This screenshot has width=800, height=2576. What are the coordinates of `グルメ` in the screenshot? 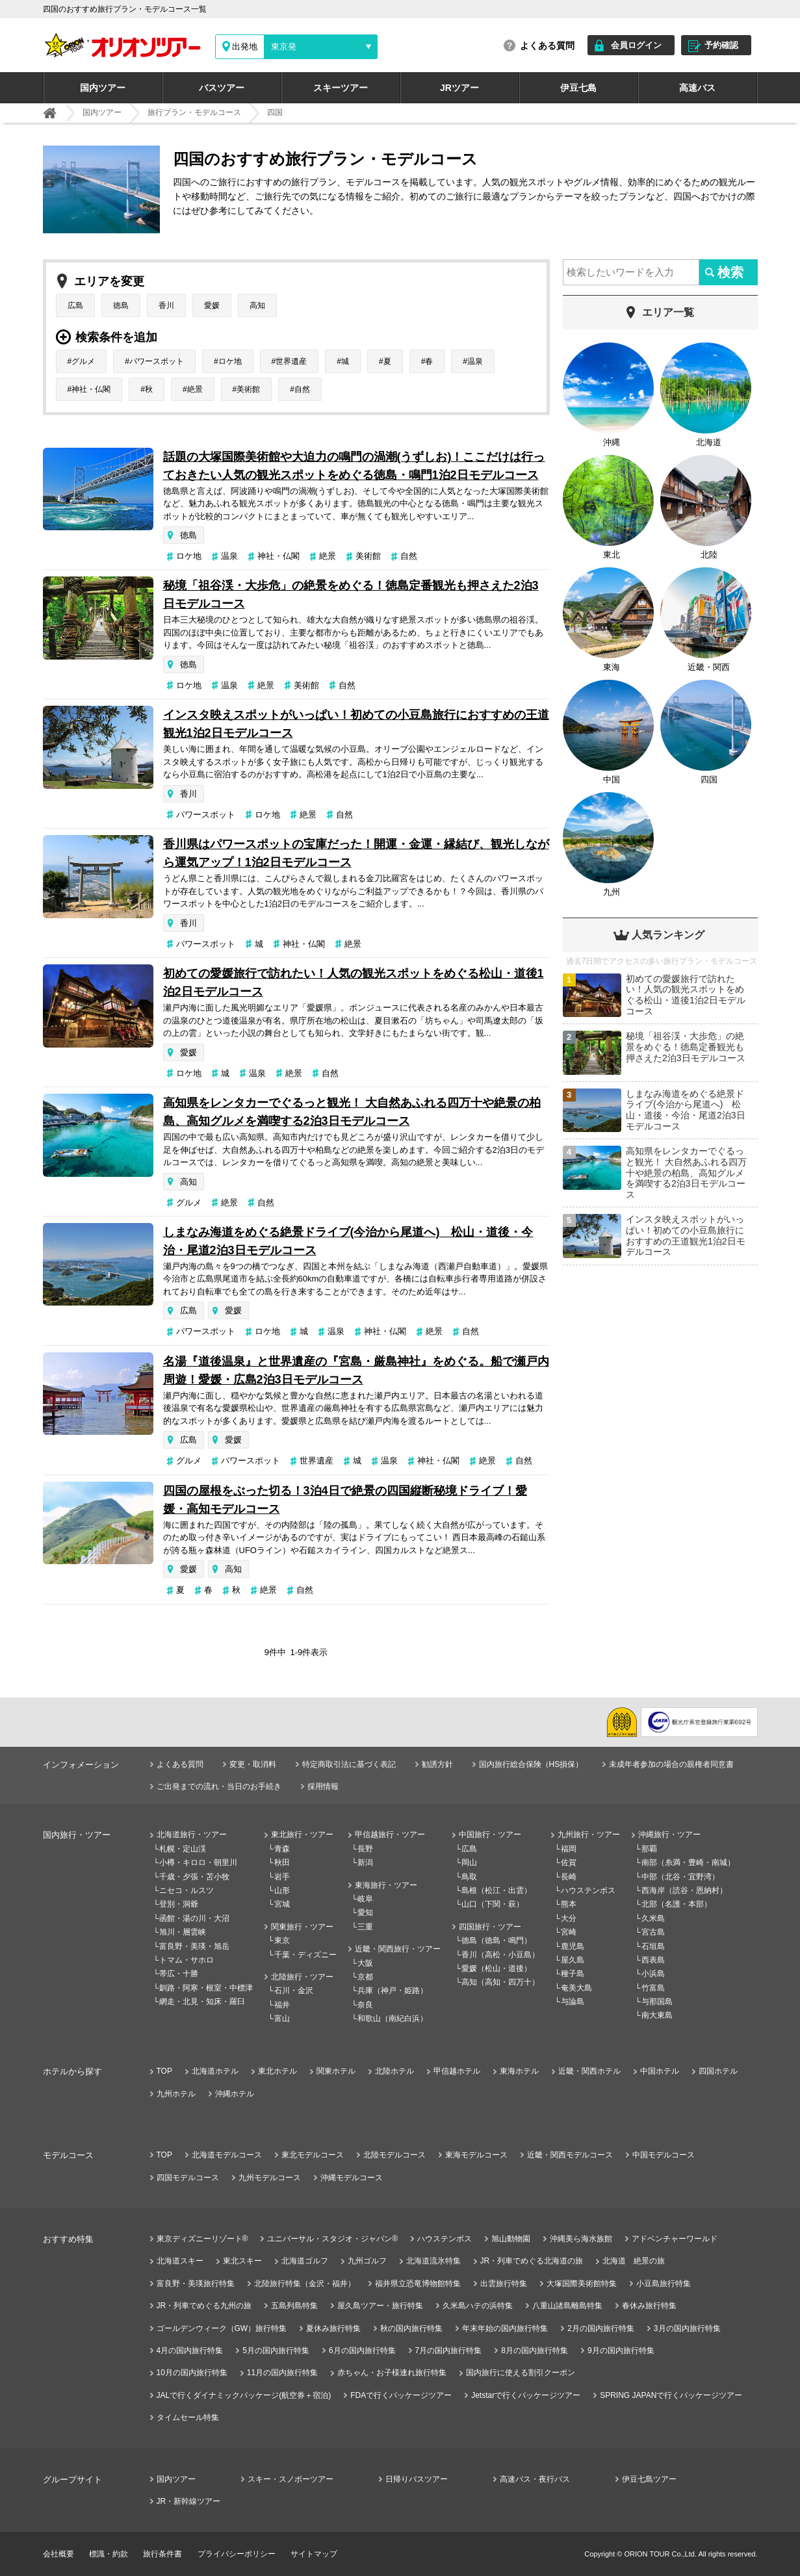 It's located at (83, 361).